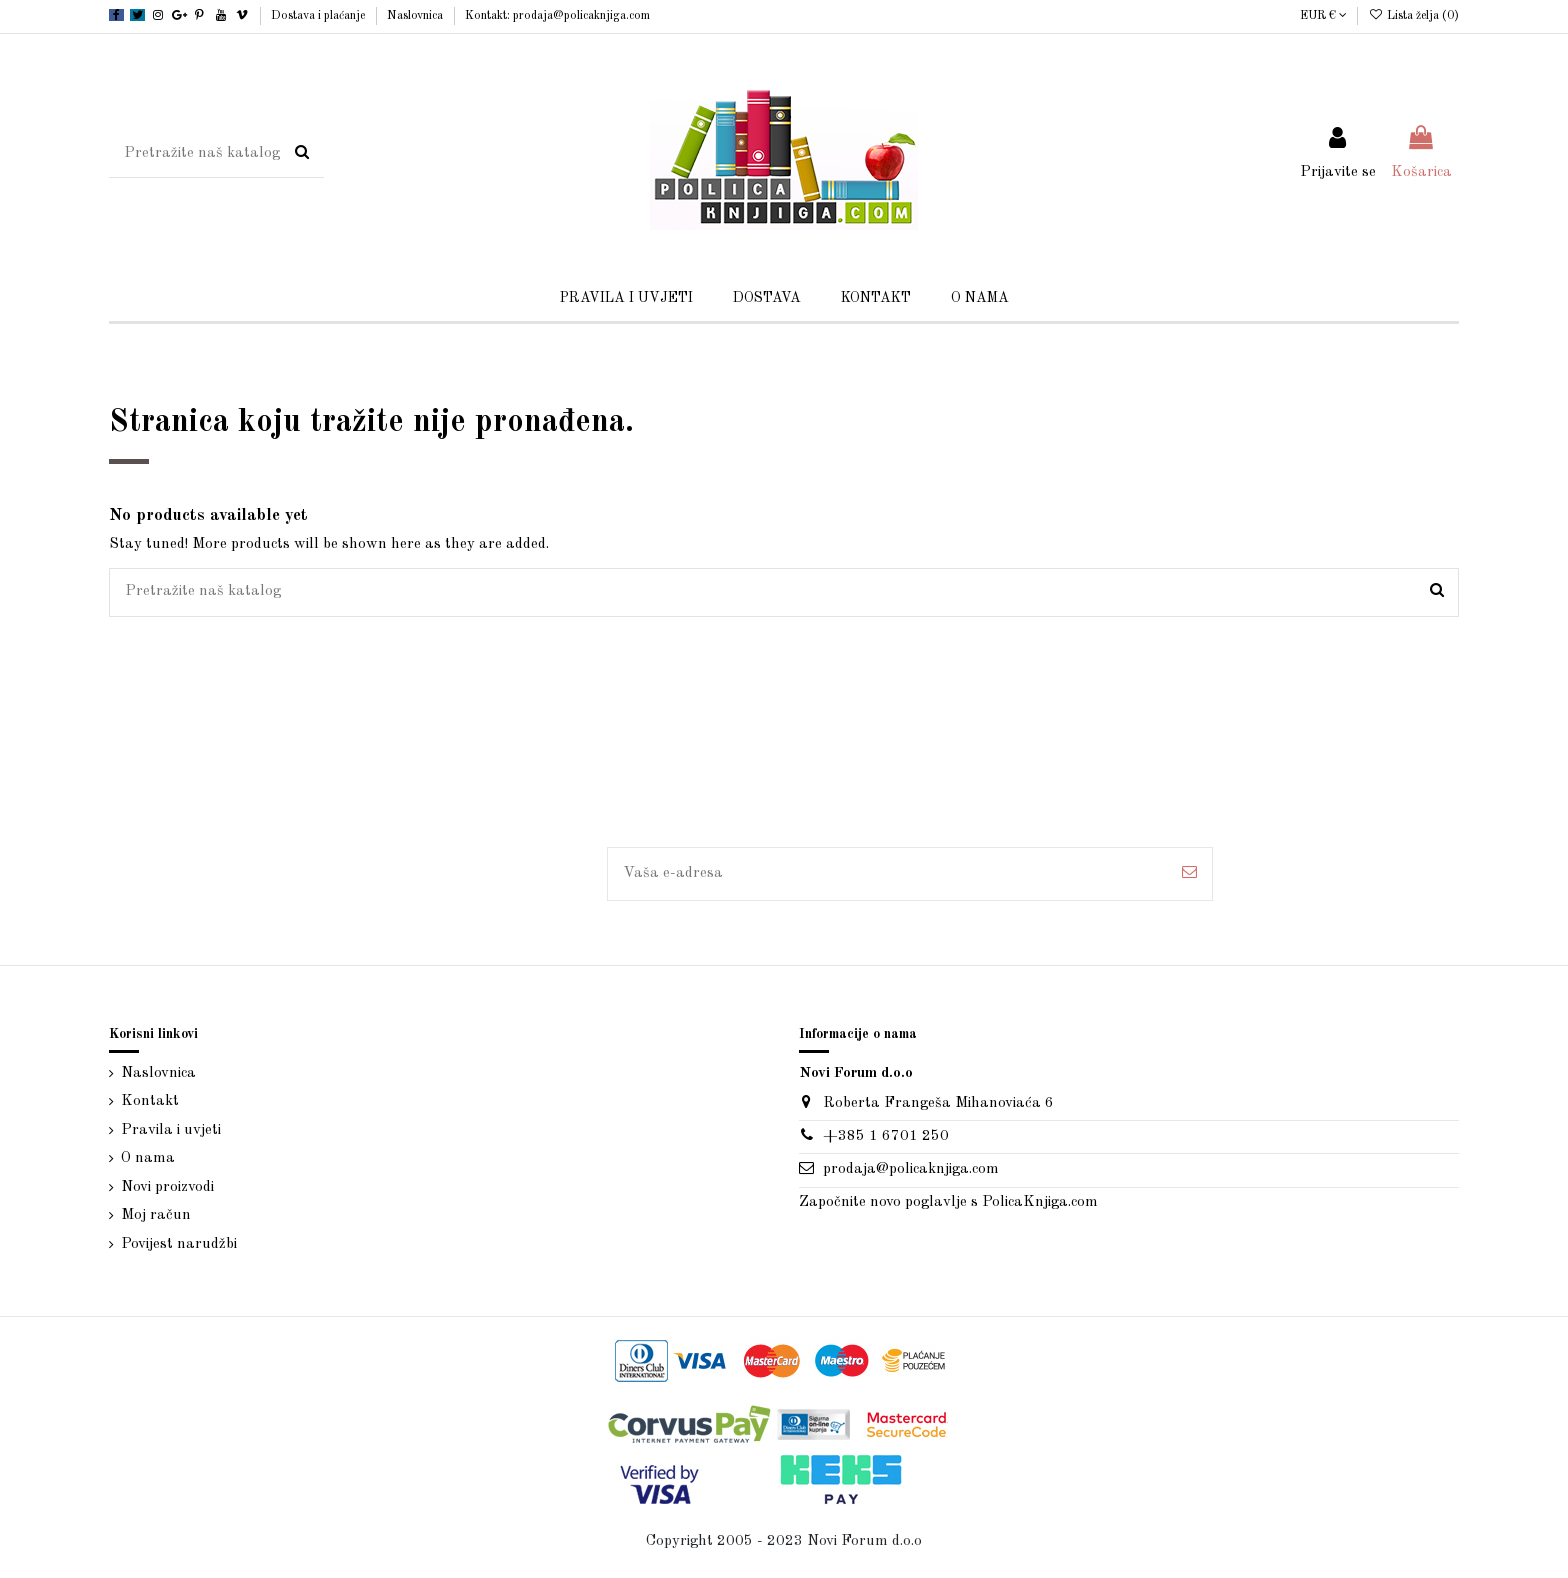 This screenshot has height=1578, width=1568. I want to click on [Vaša e-adresa], so click(887, 874).